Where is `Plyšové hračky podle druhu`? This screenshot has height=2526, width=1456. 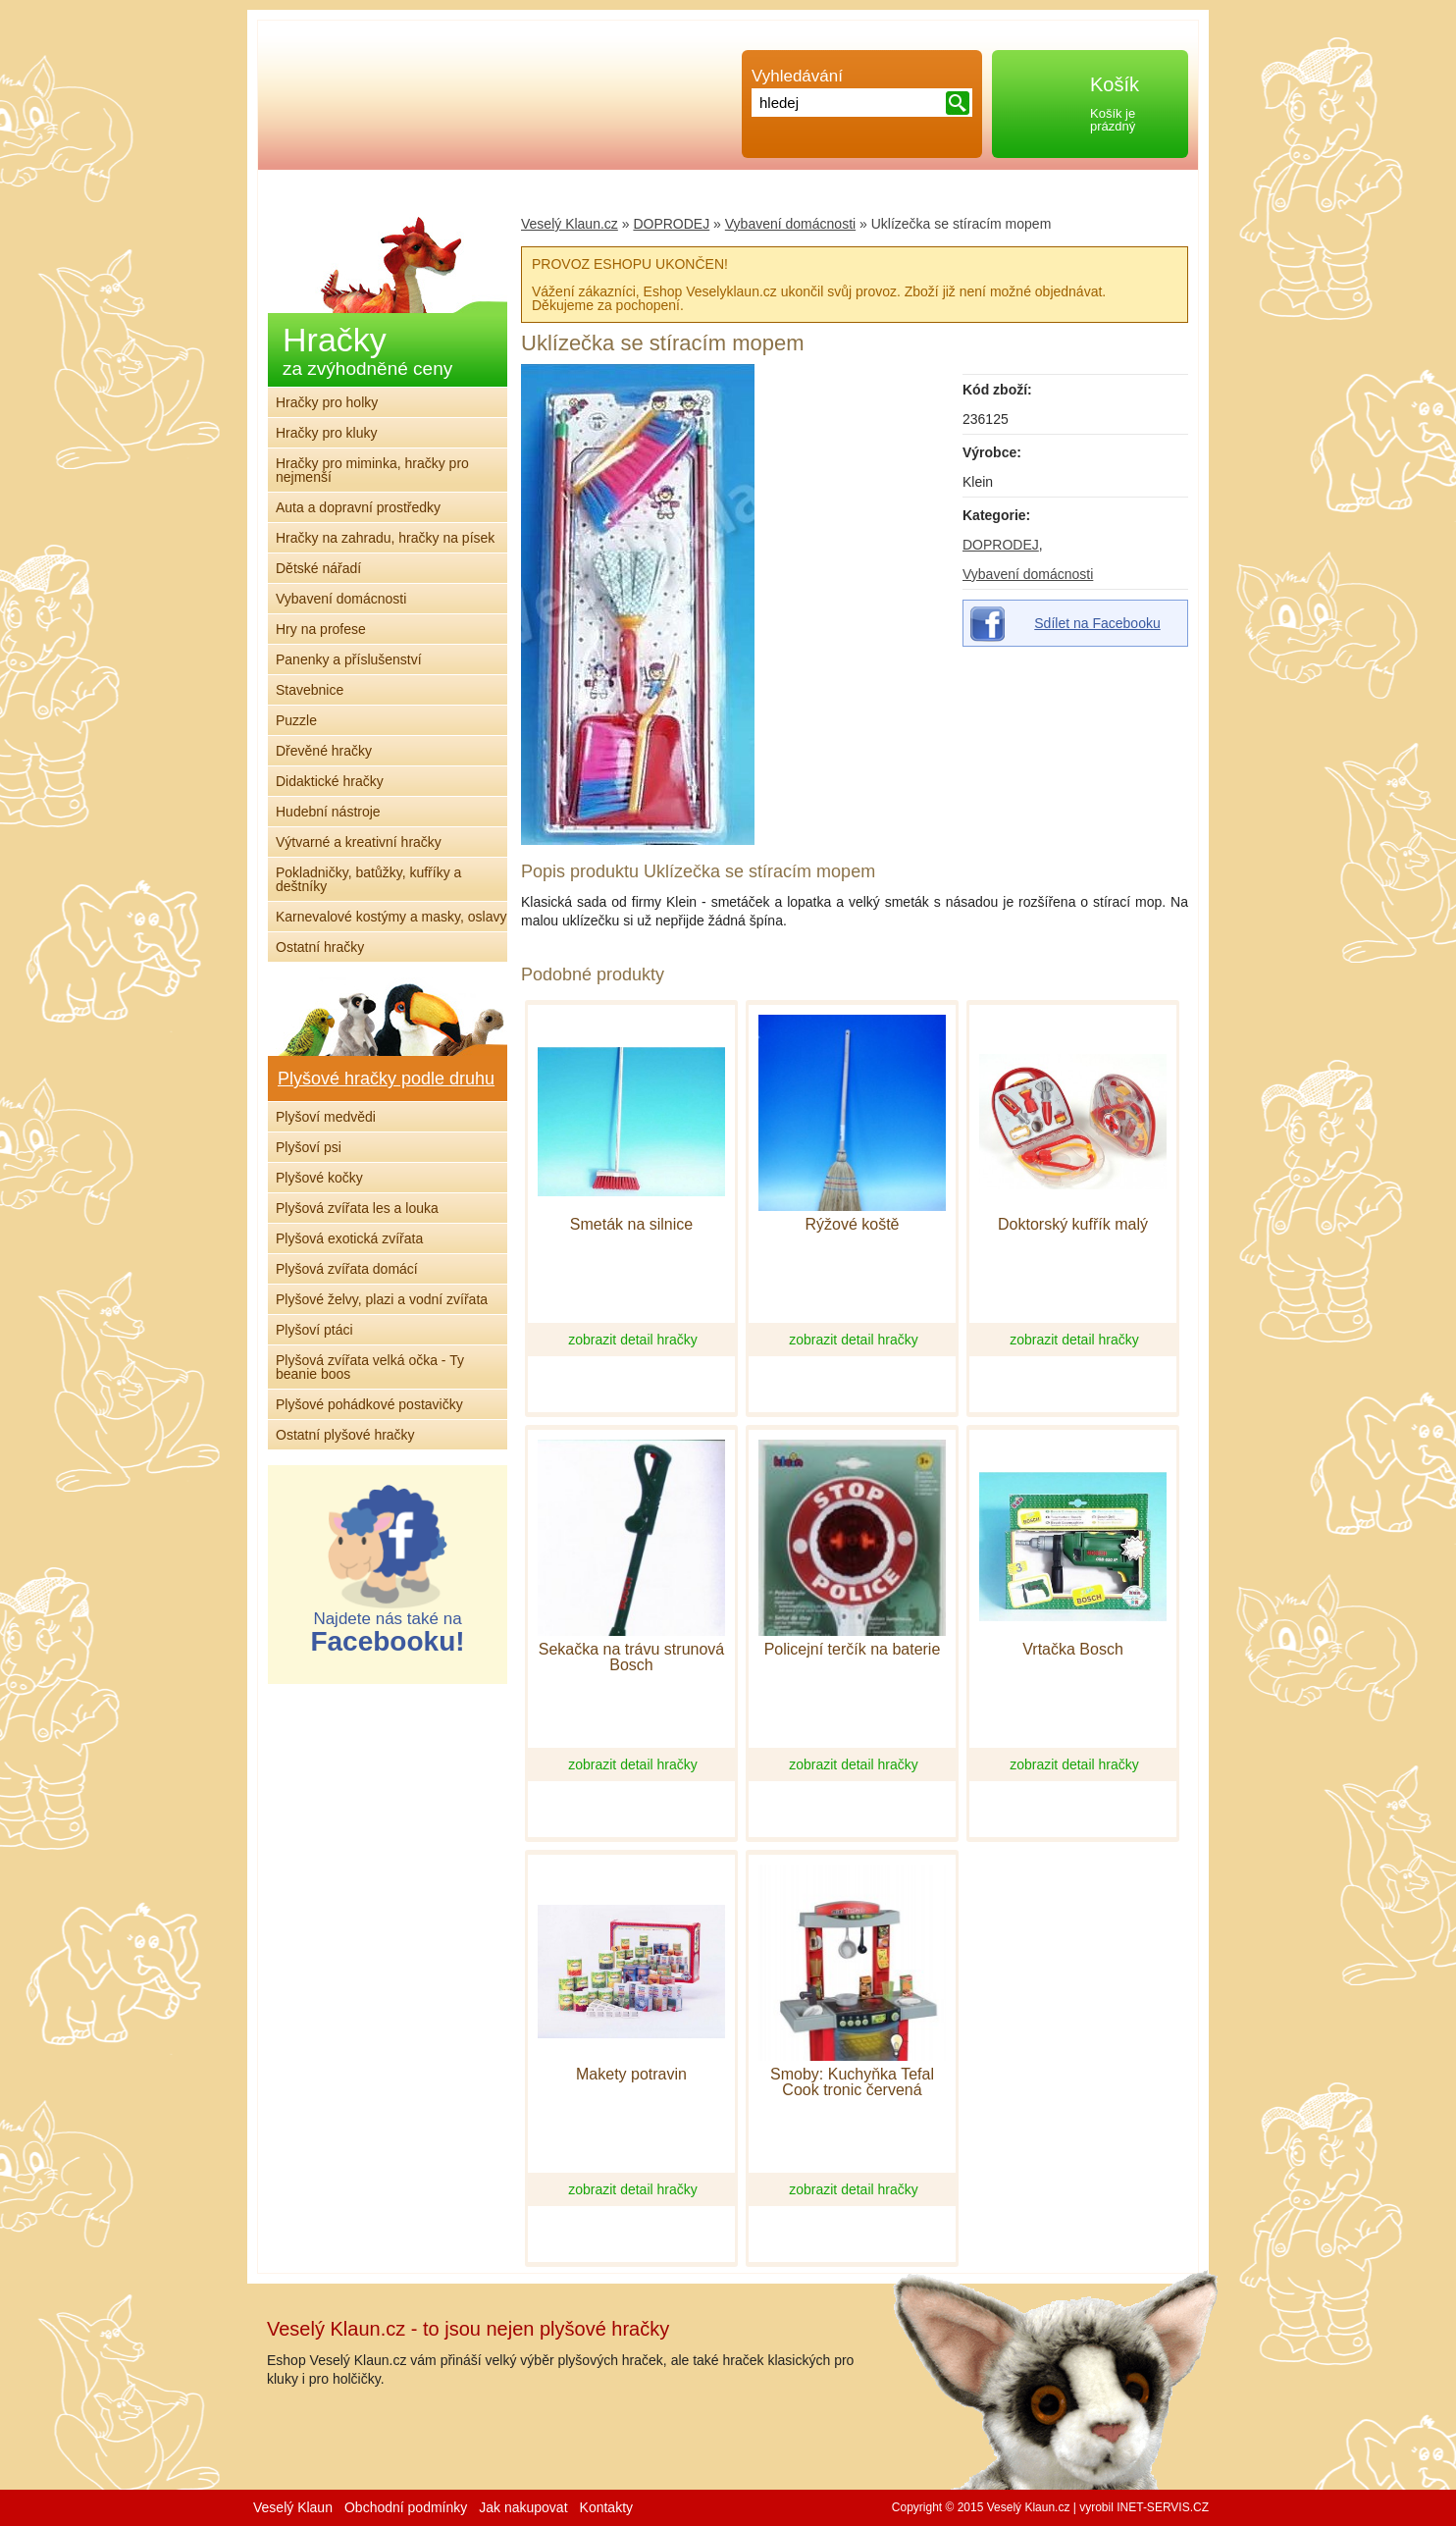
Plyšové hračky podle druhu is located at coordinates (386, 1078).